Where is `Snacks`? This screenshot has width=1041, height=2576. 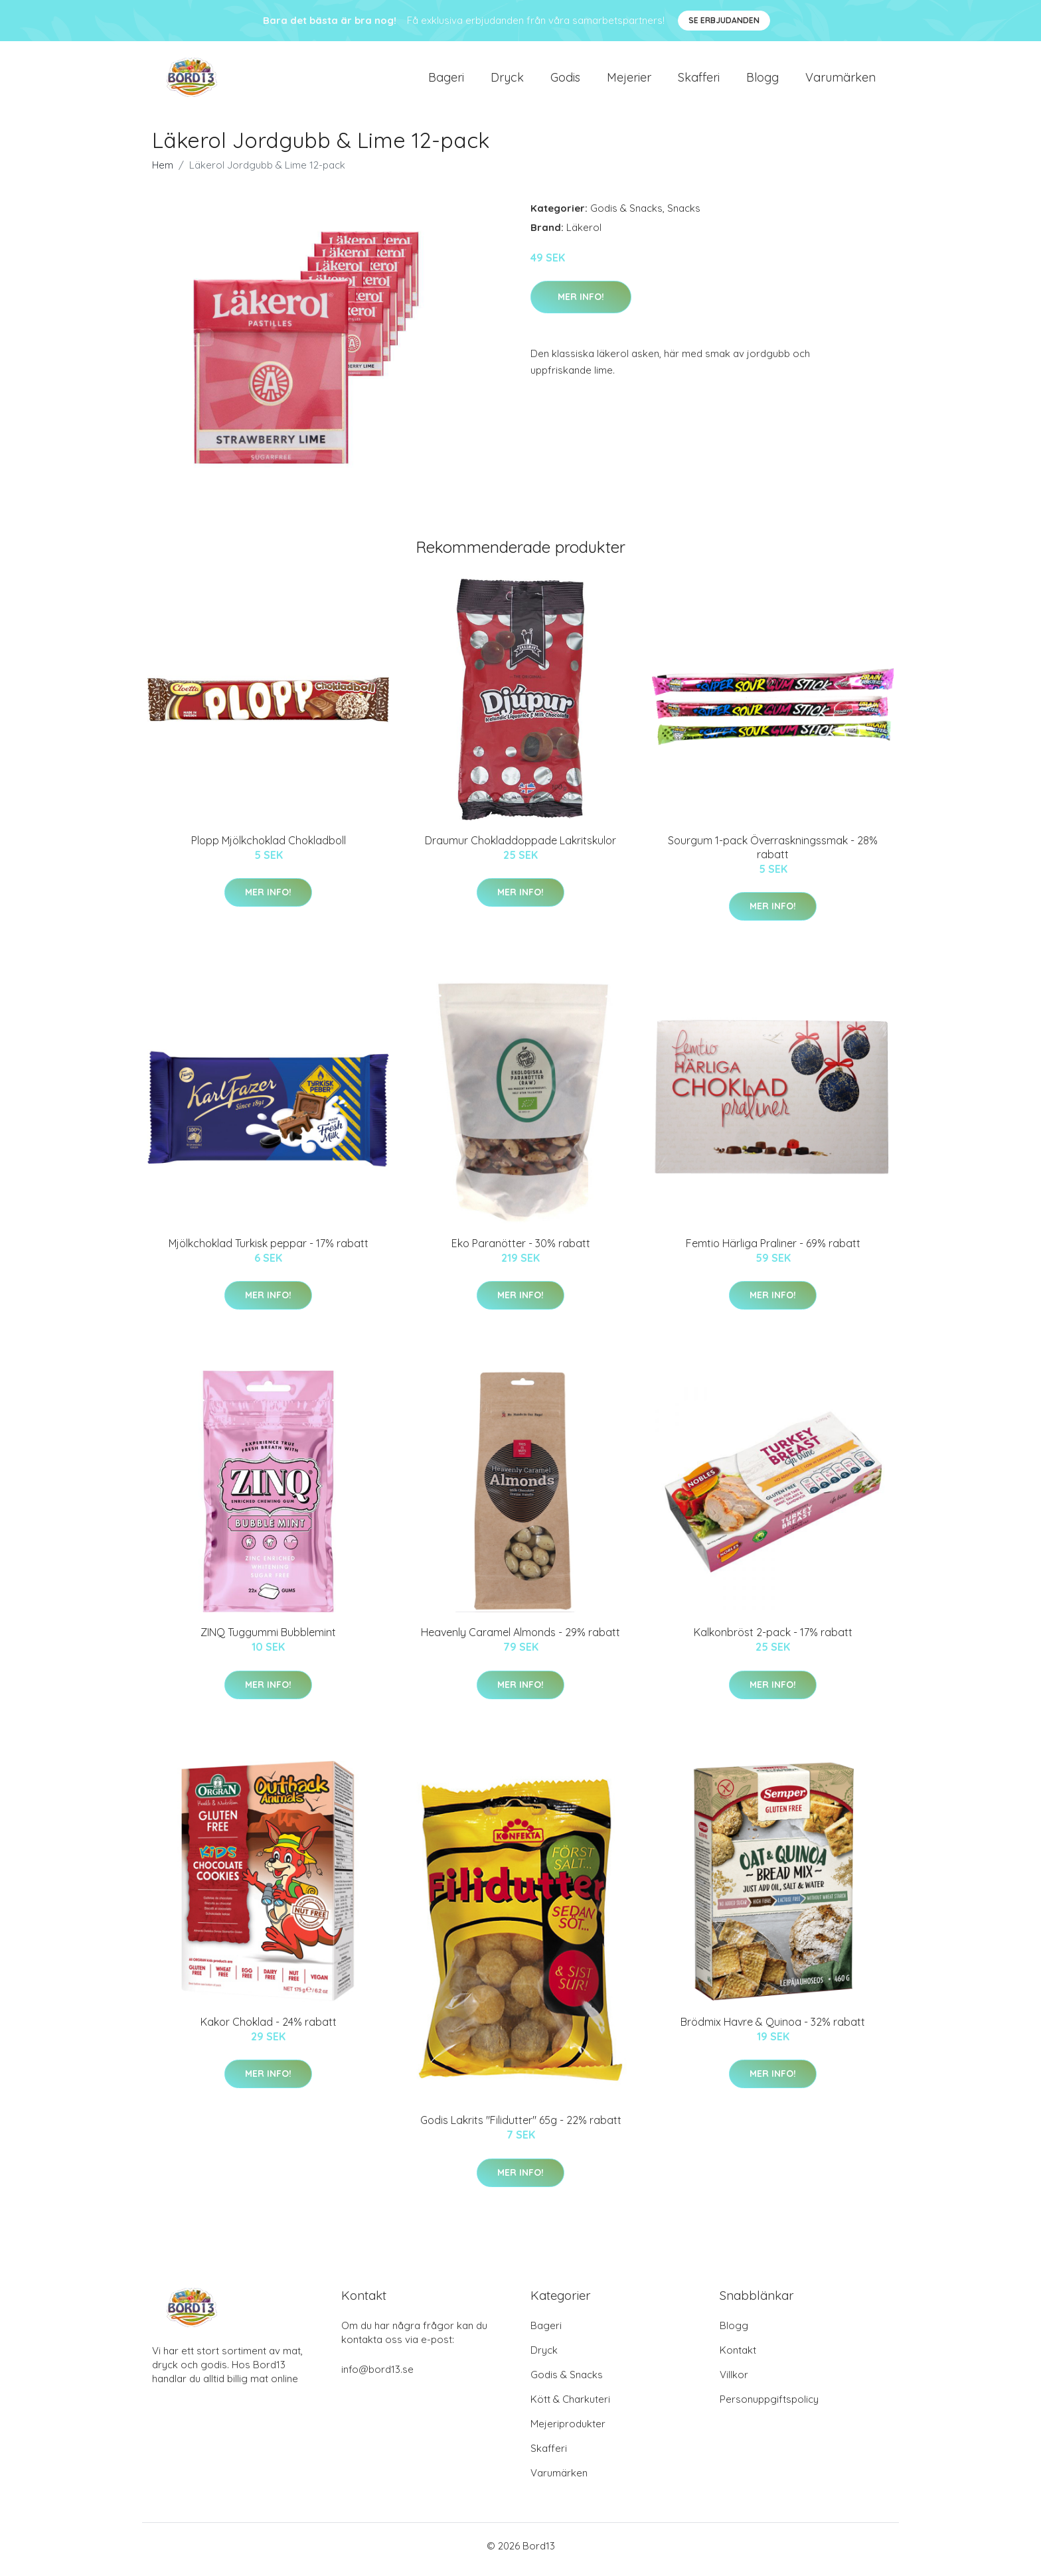 Snacks is located at coordinates (683, 214).